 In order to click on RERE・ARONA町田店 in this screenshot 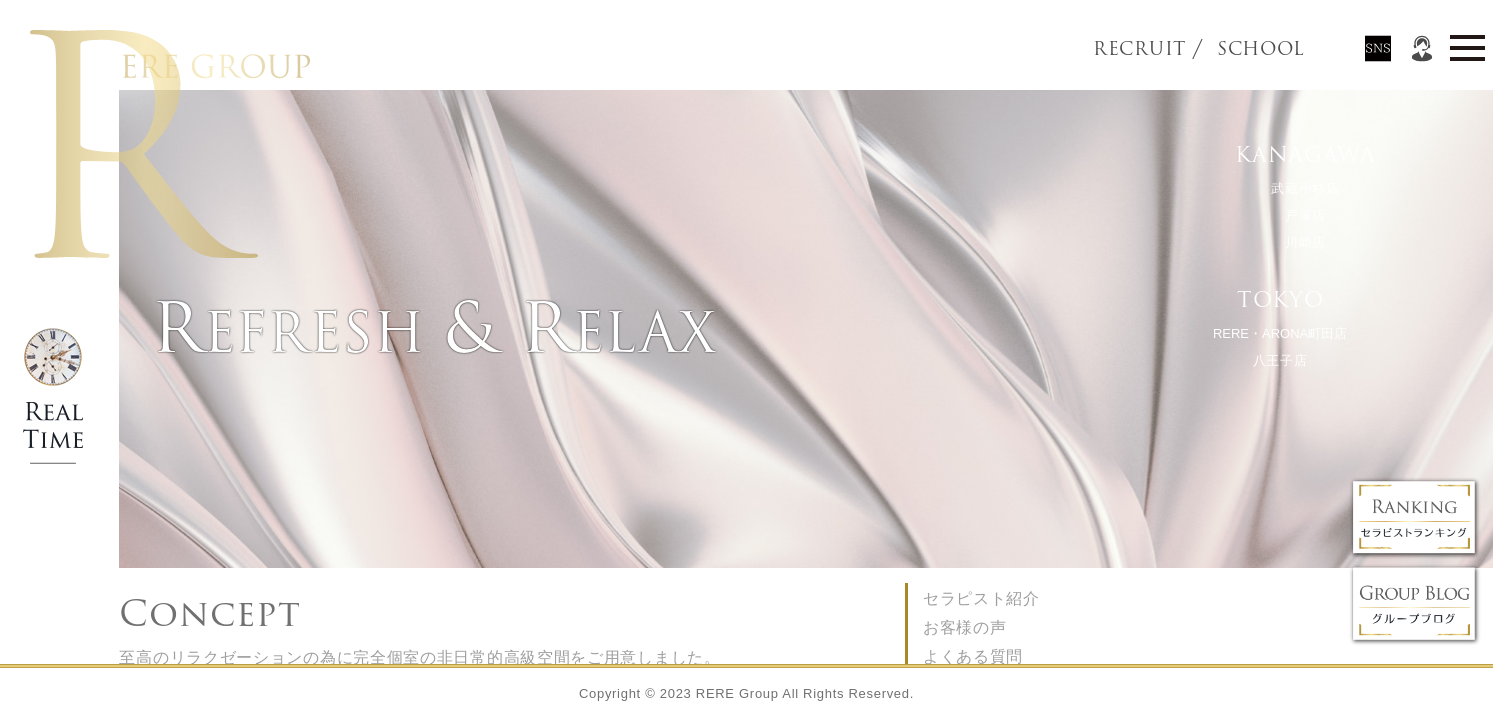, I will do `click(1279, 333)`.